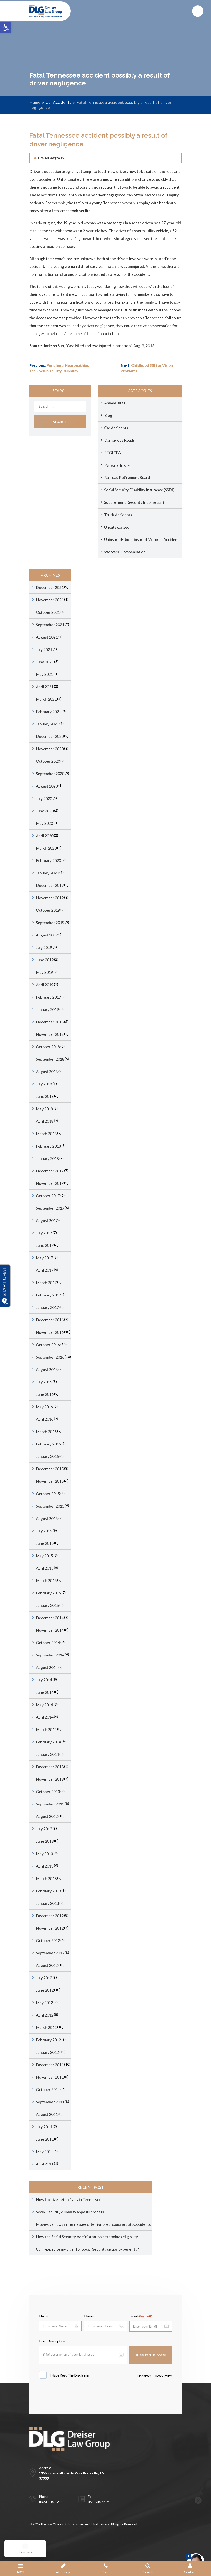 The height and width of the screenshot is (2576, 211). I want to click on Truck Accidents, so click(118, 514).